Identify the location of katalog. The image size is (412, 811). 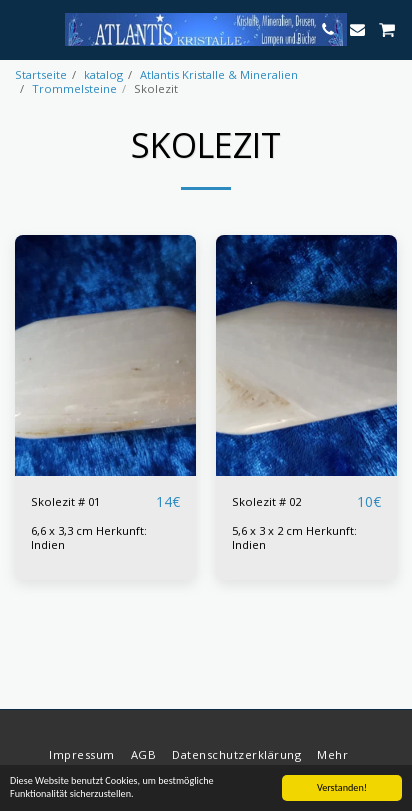
(103, 74).